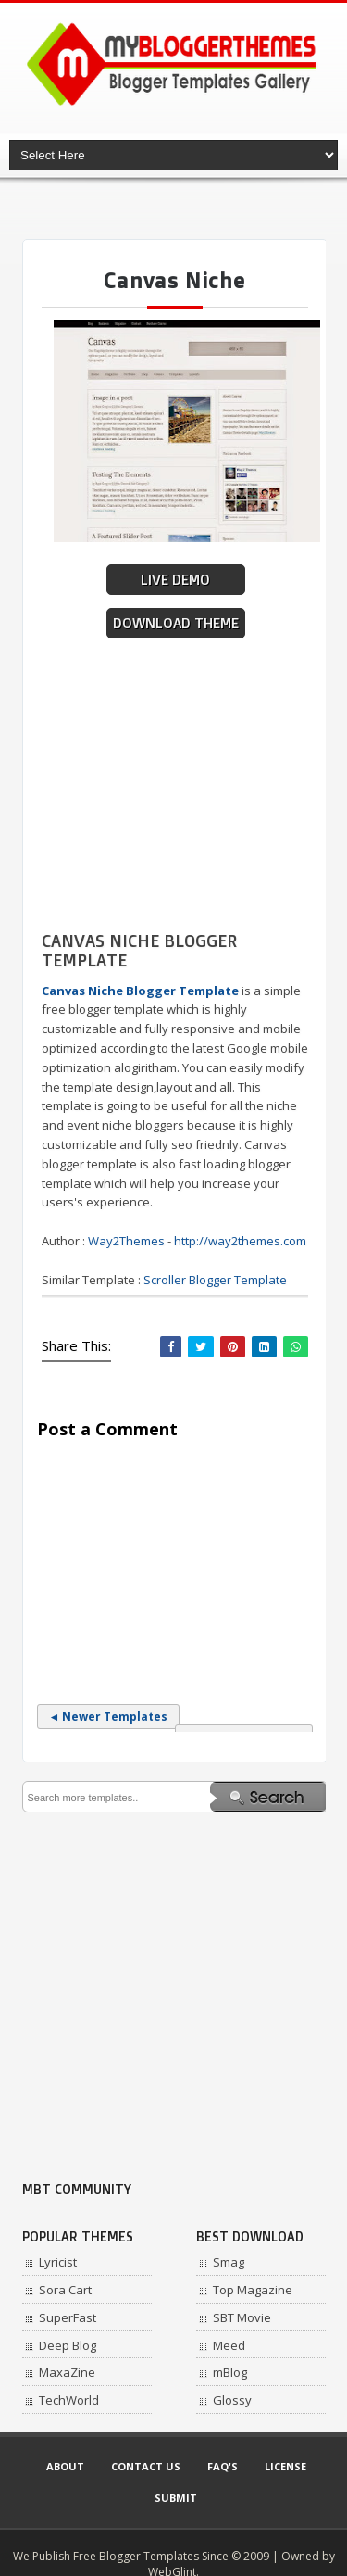 This screenshot has width=347, height=2576. I want to click on mBlog, so click(230, 2372).